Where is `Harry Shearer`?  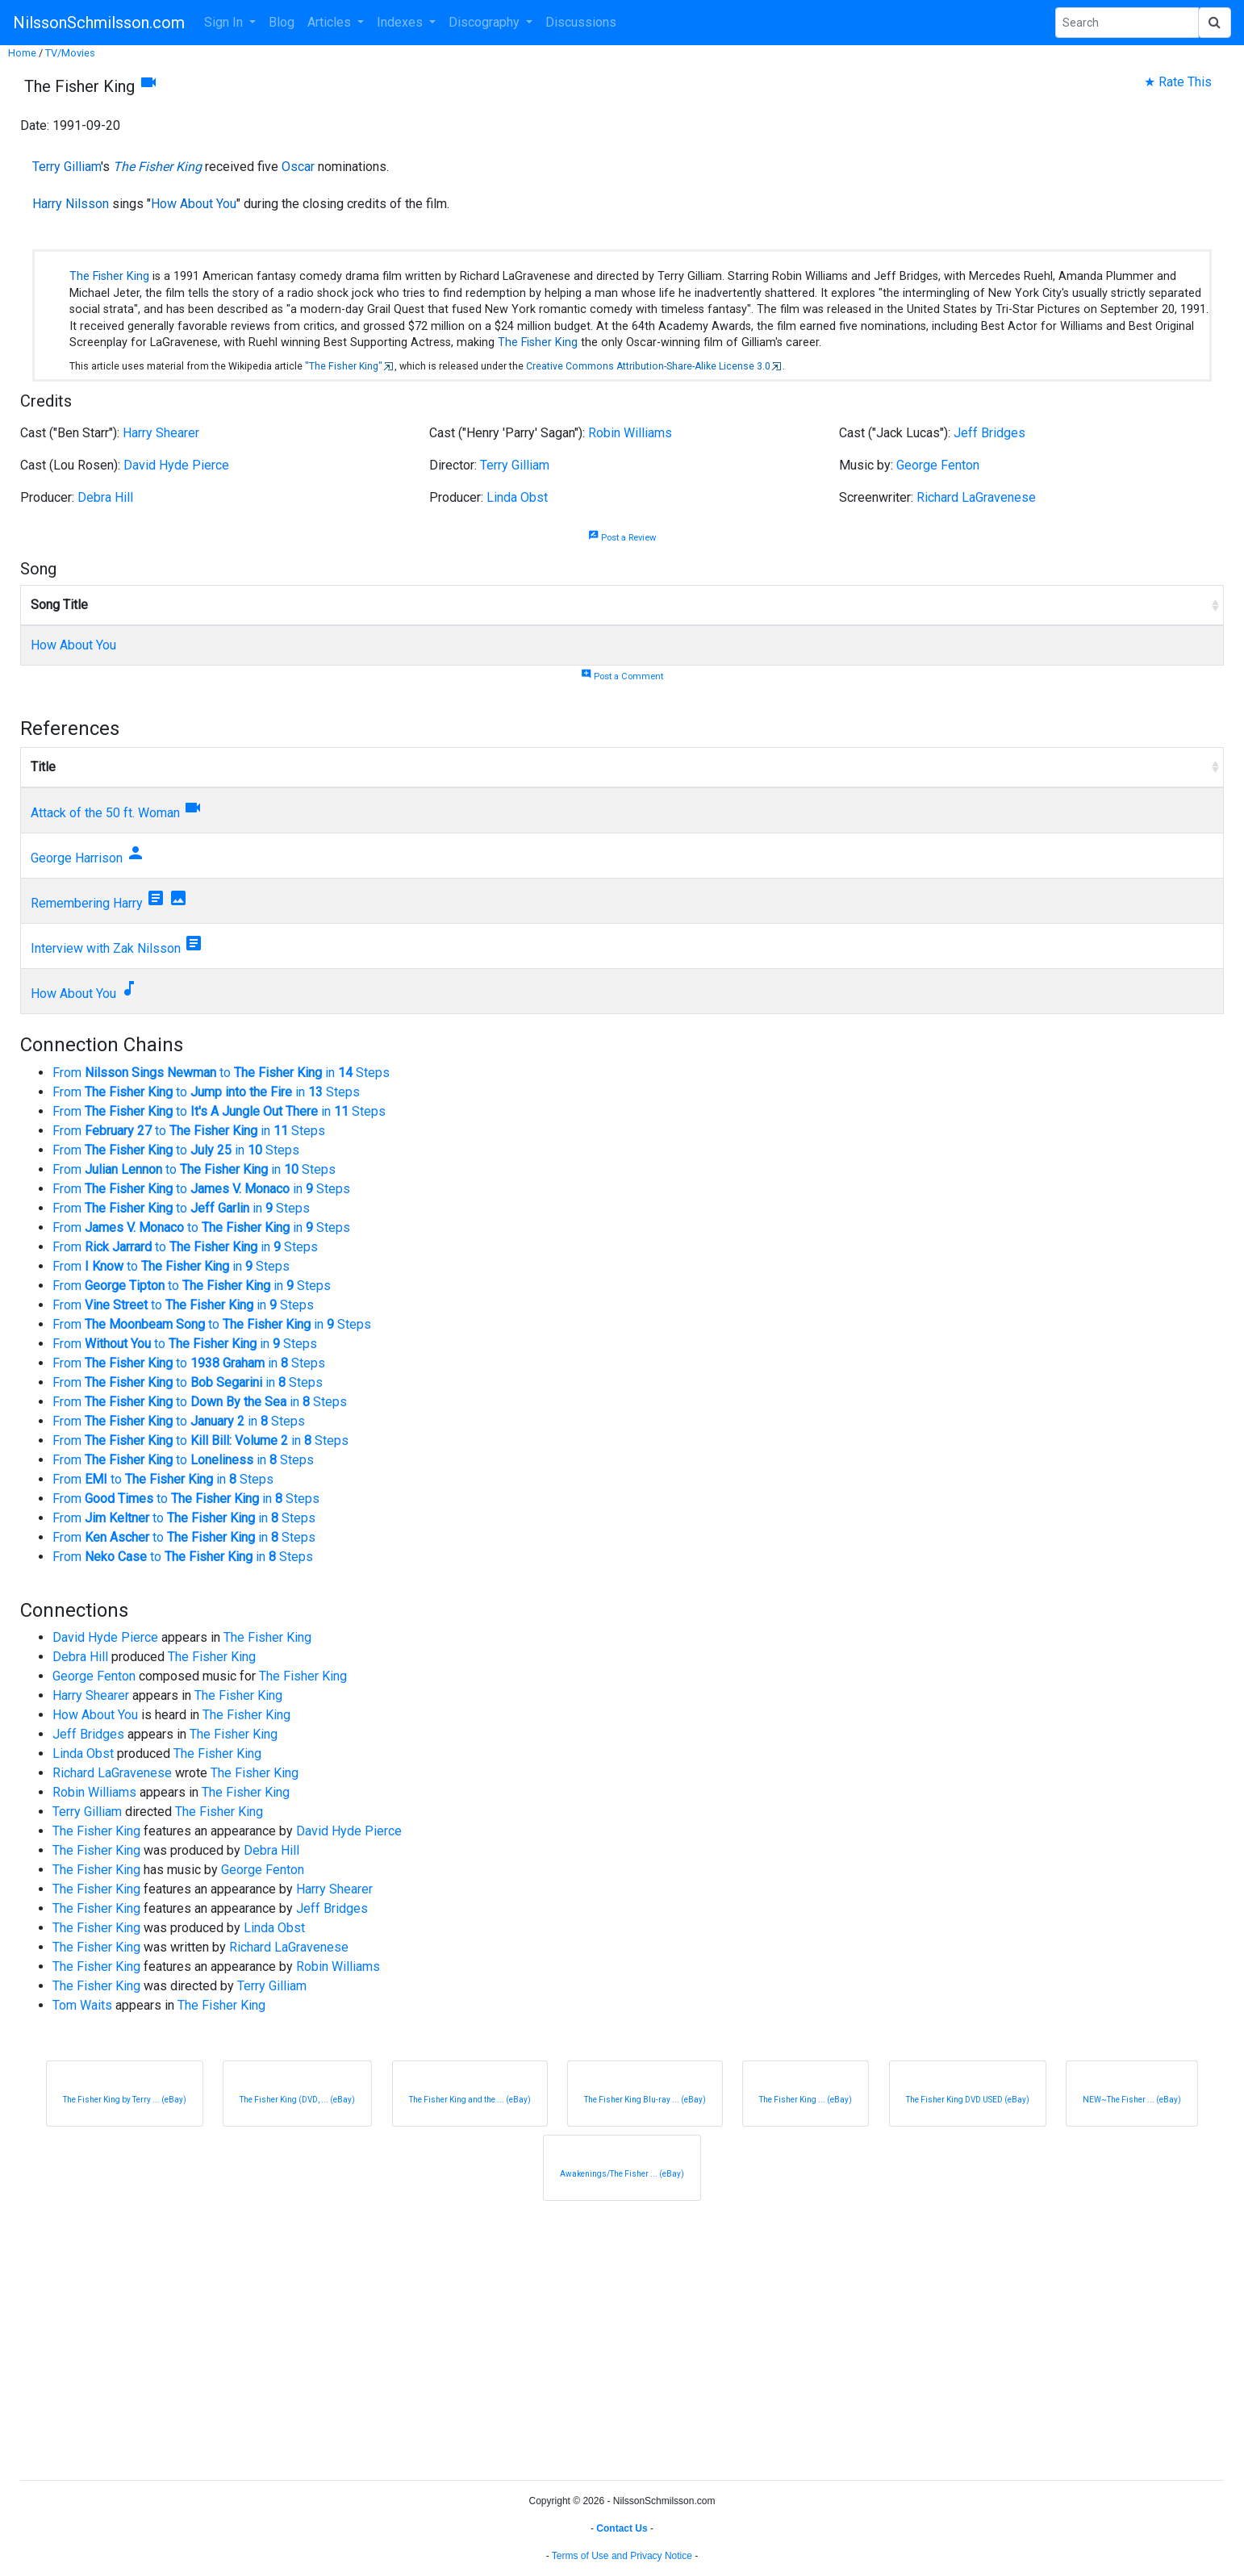
Harry Shearer is located at coordinates (161, 432).